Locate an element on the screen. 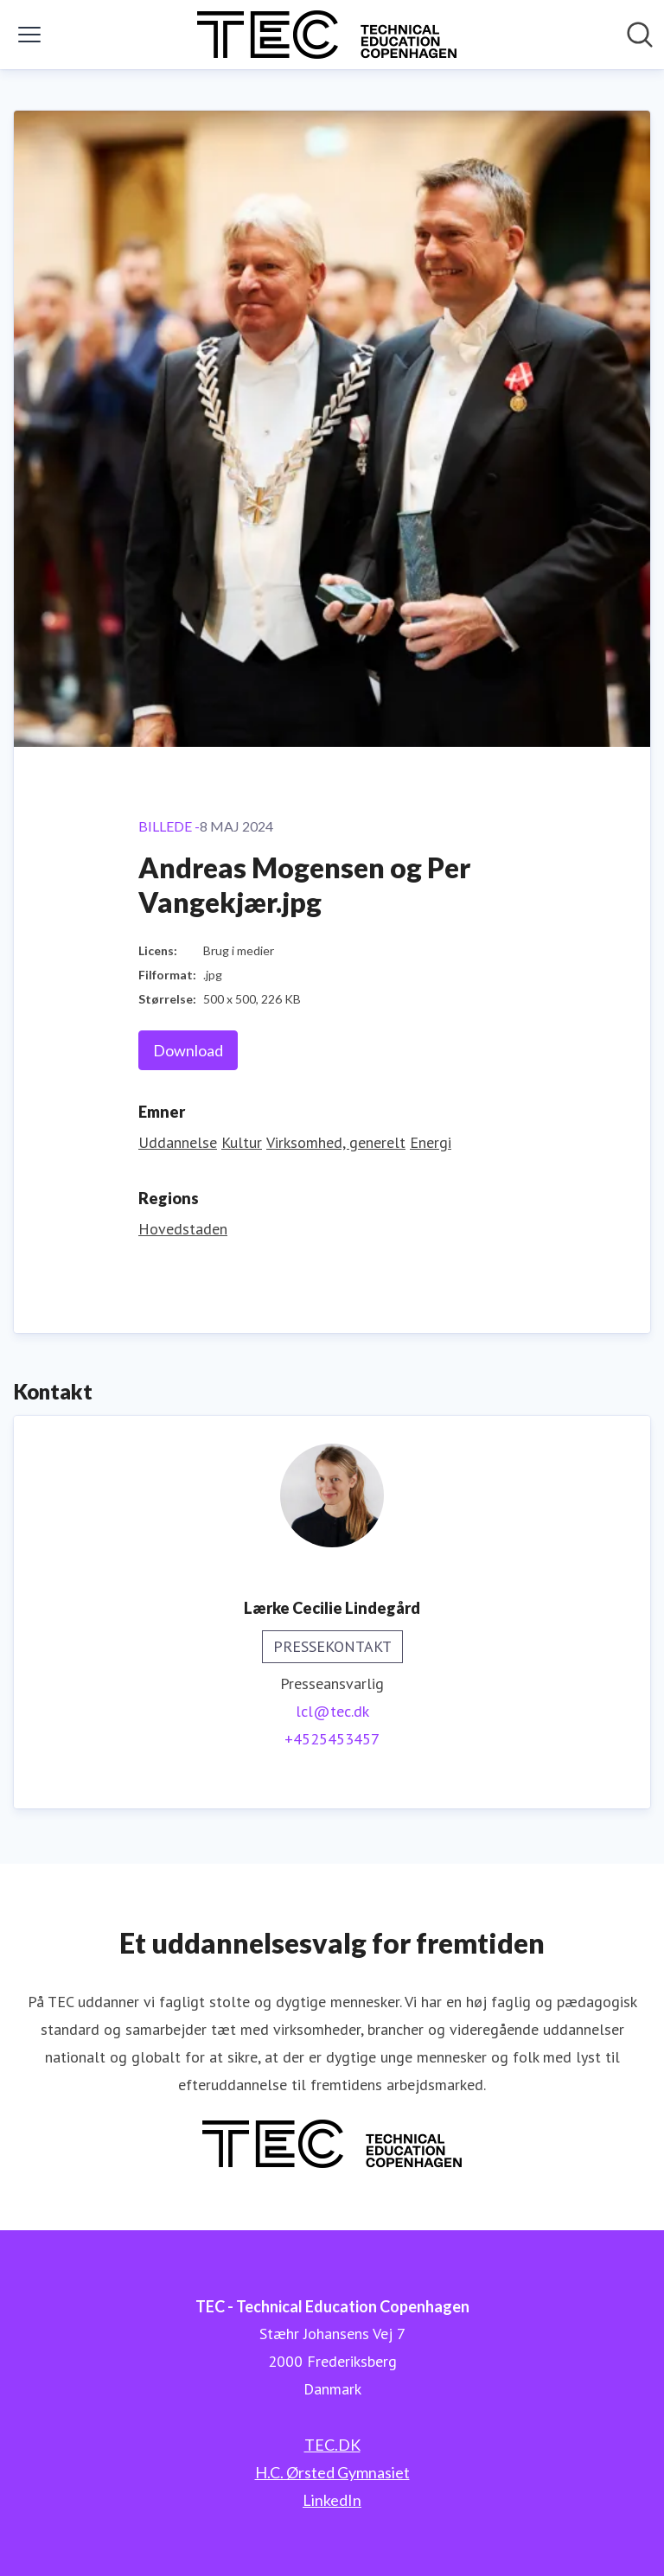 The image size is (664, 2576). Hovedstaden is located at coordinates (182, 1229).